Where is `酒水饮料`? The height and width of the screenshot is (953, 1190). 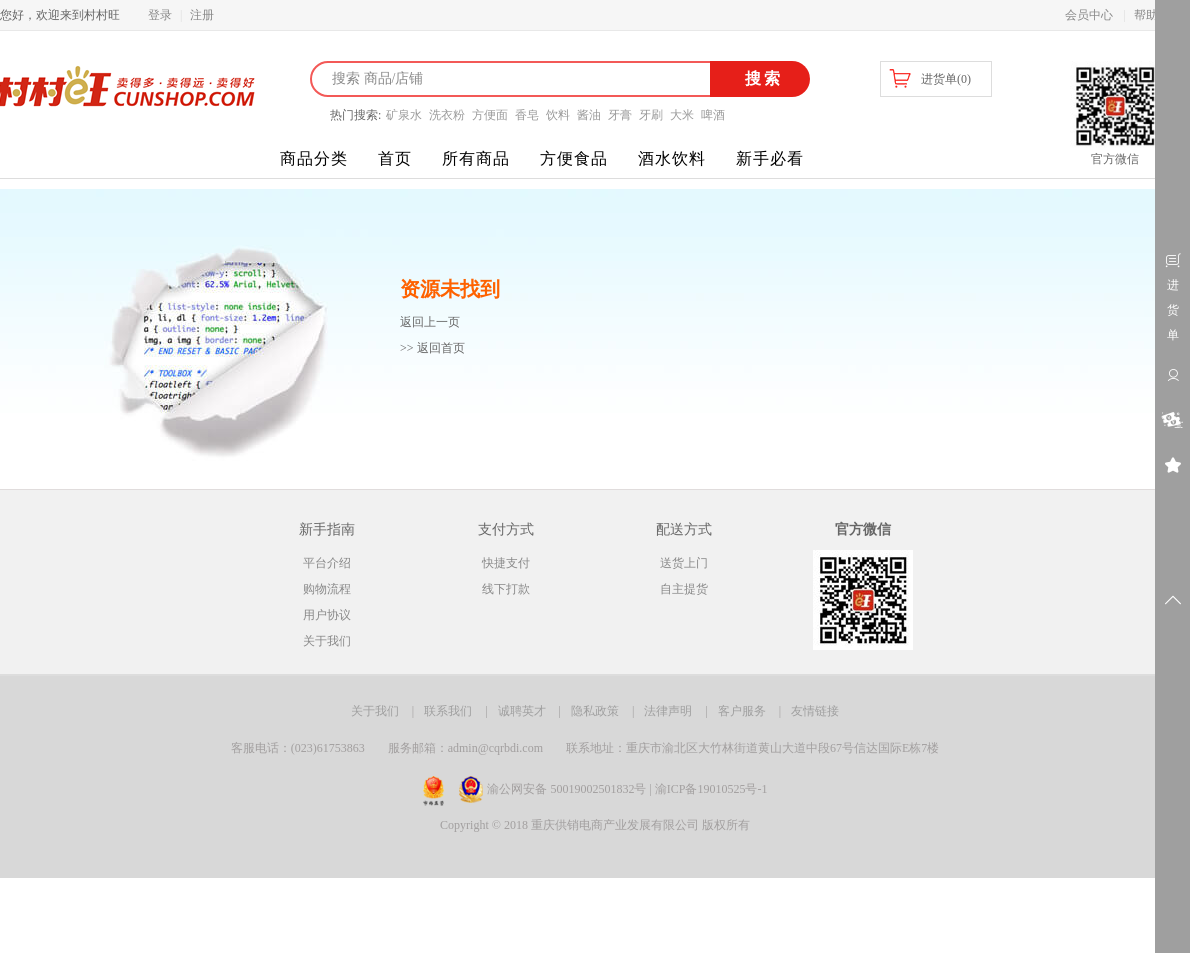 酒水饮料 is located at coordinates (672, 158).